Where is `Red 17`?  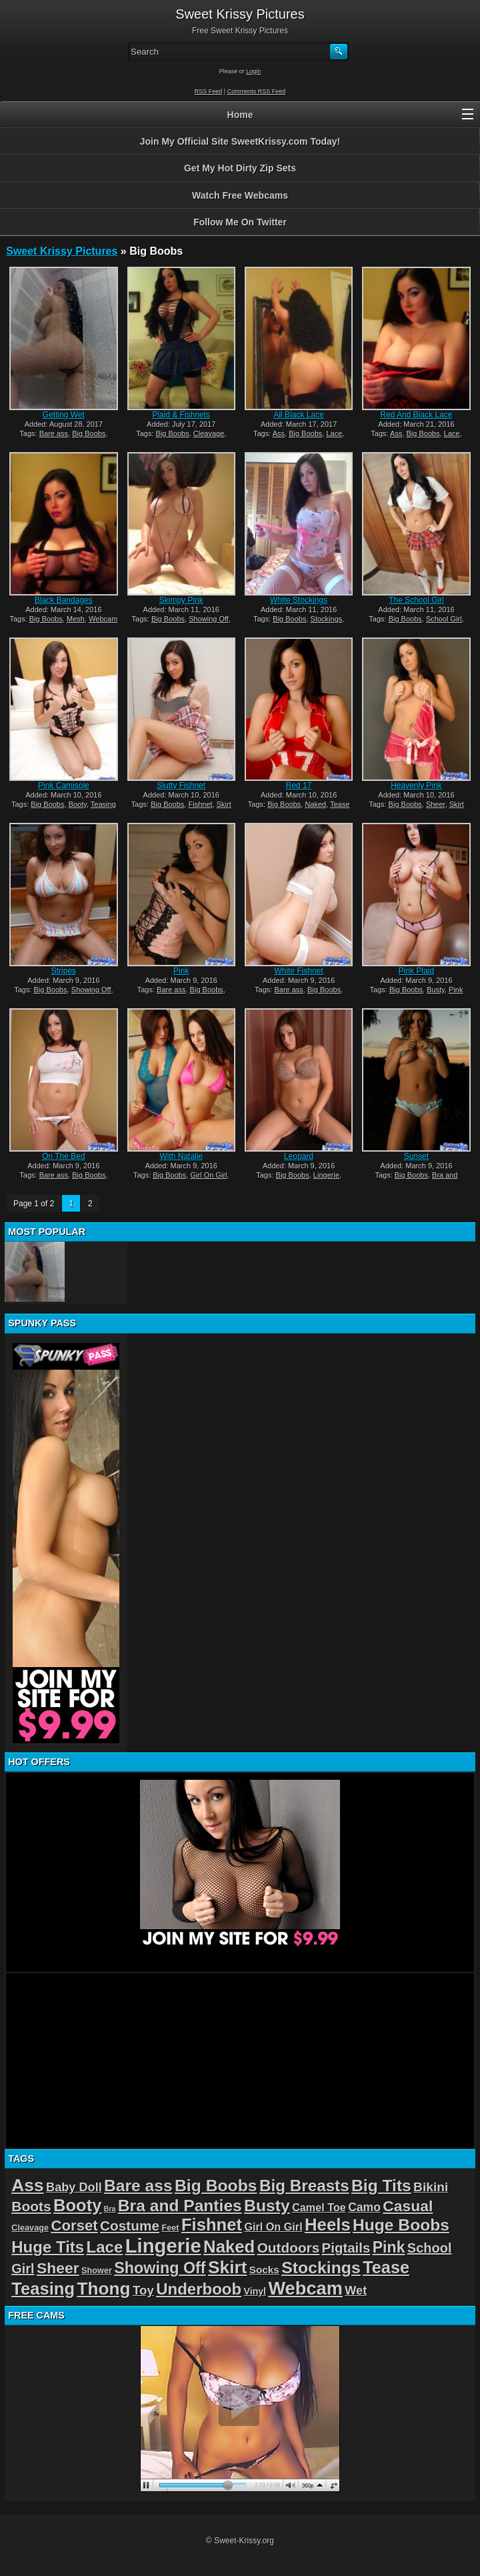 Red 17 is located at coordinates (299, 785).